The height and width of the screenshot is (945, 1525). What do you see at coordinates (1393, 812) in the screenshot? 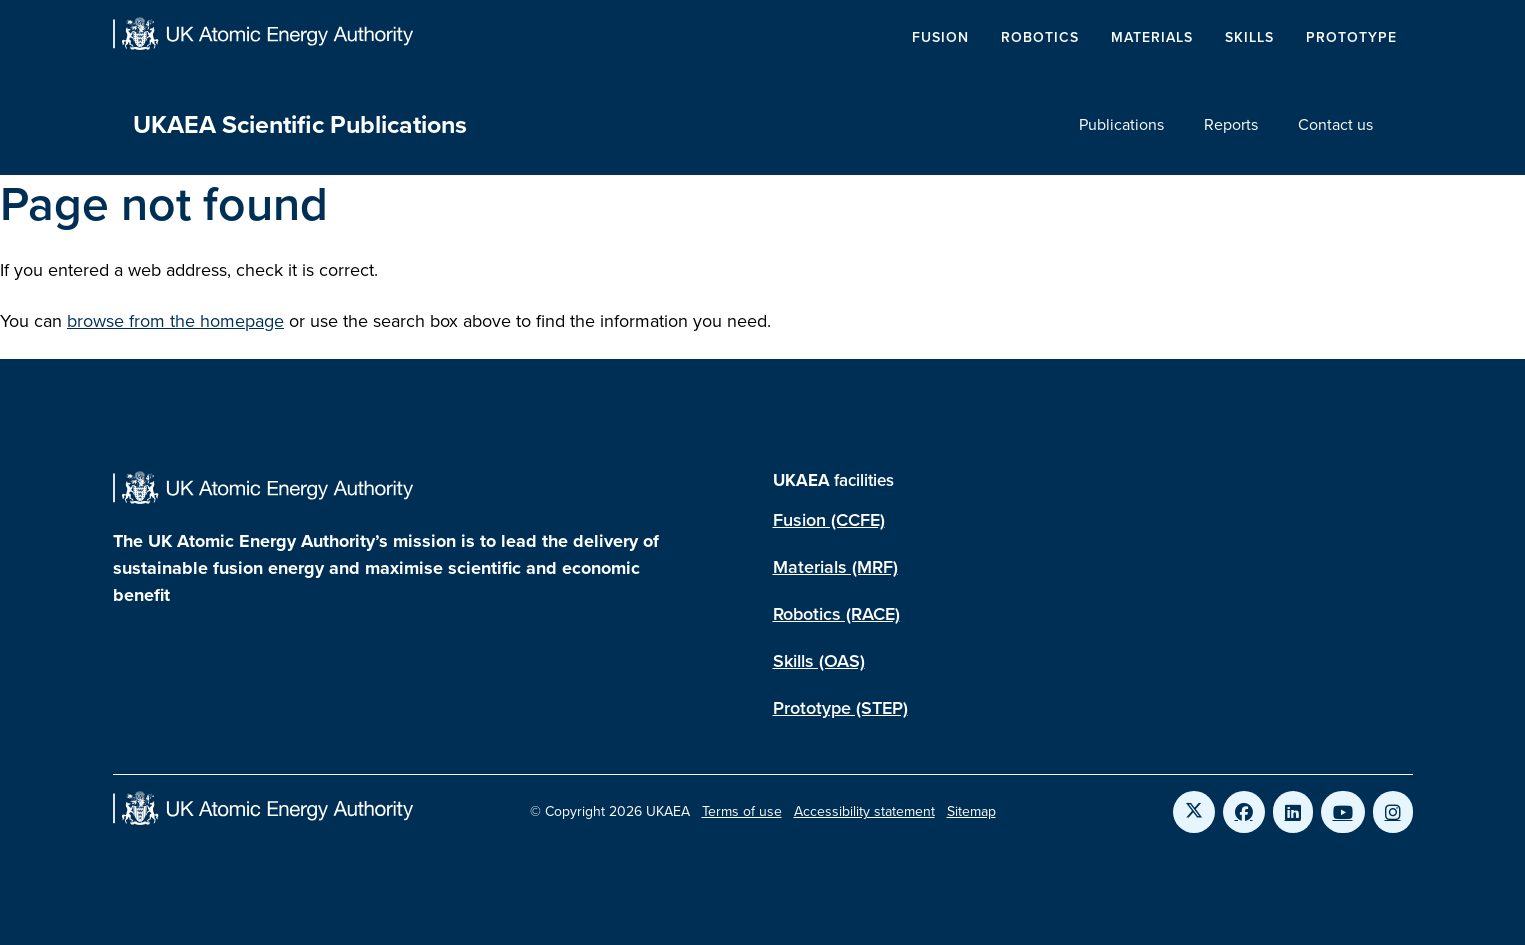
I see `[Link to UKAEA Instagram]` at bounding box center [1393, 812].